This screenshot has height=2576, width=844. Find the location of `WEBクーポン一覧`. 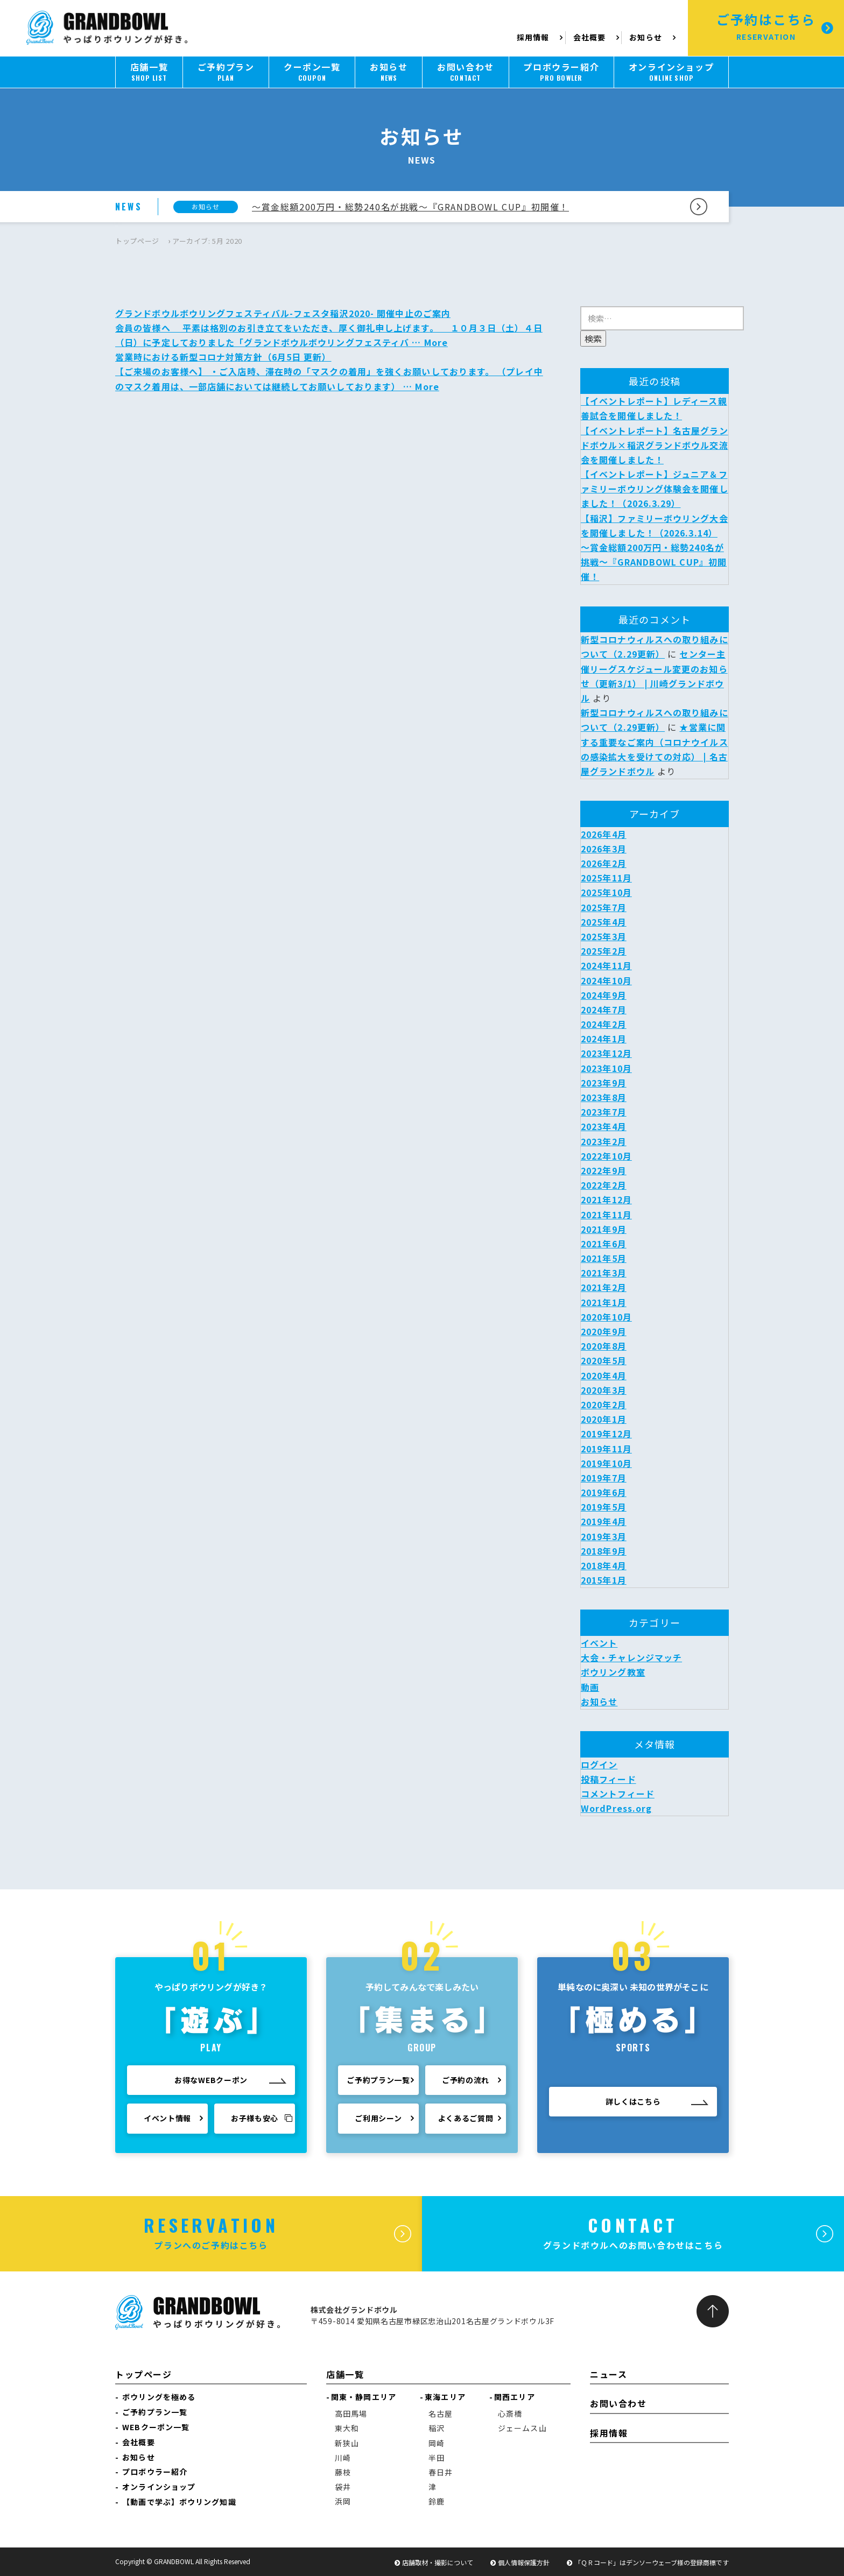

WEBクーポン一覧 is located at coordinates (155, 2427).